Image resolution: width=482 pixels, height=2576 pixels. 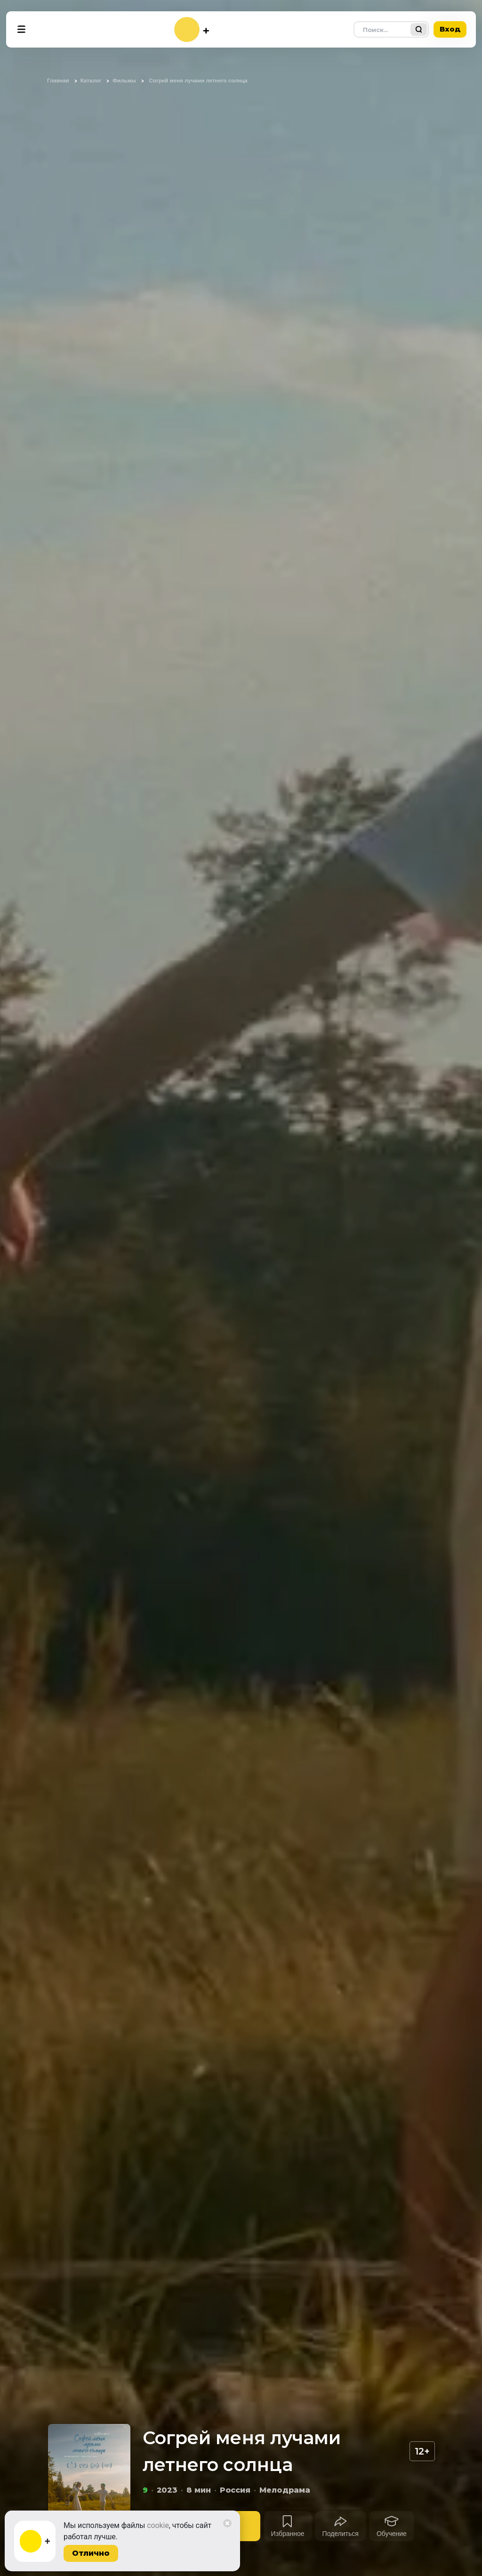 I want to click on [На главную], so click(x=191, y=29).